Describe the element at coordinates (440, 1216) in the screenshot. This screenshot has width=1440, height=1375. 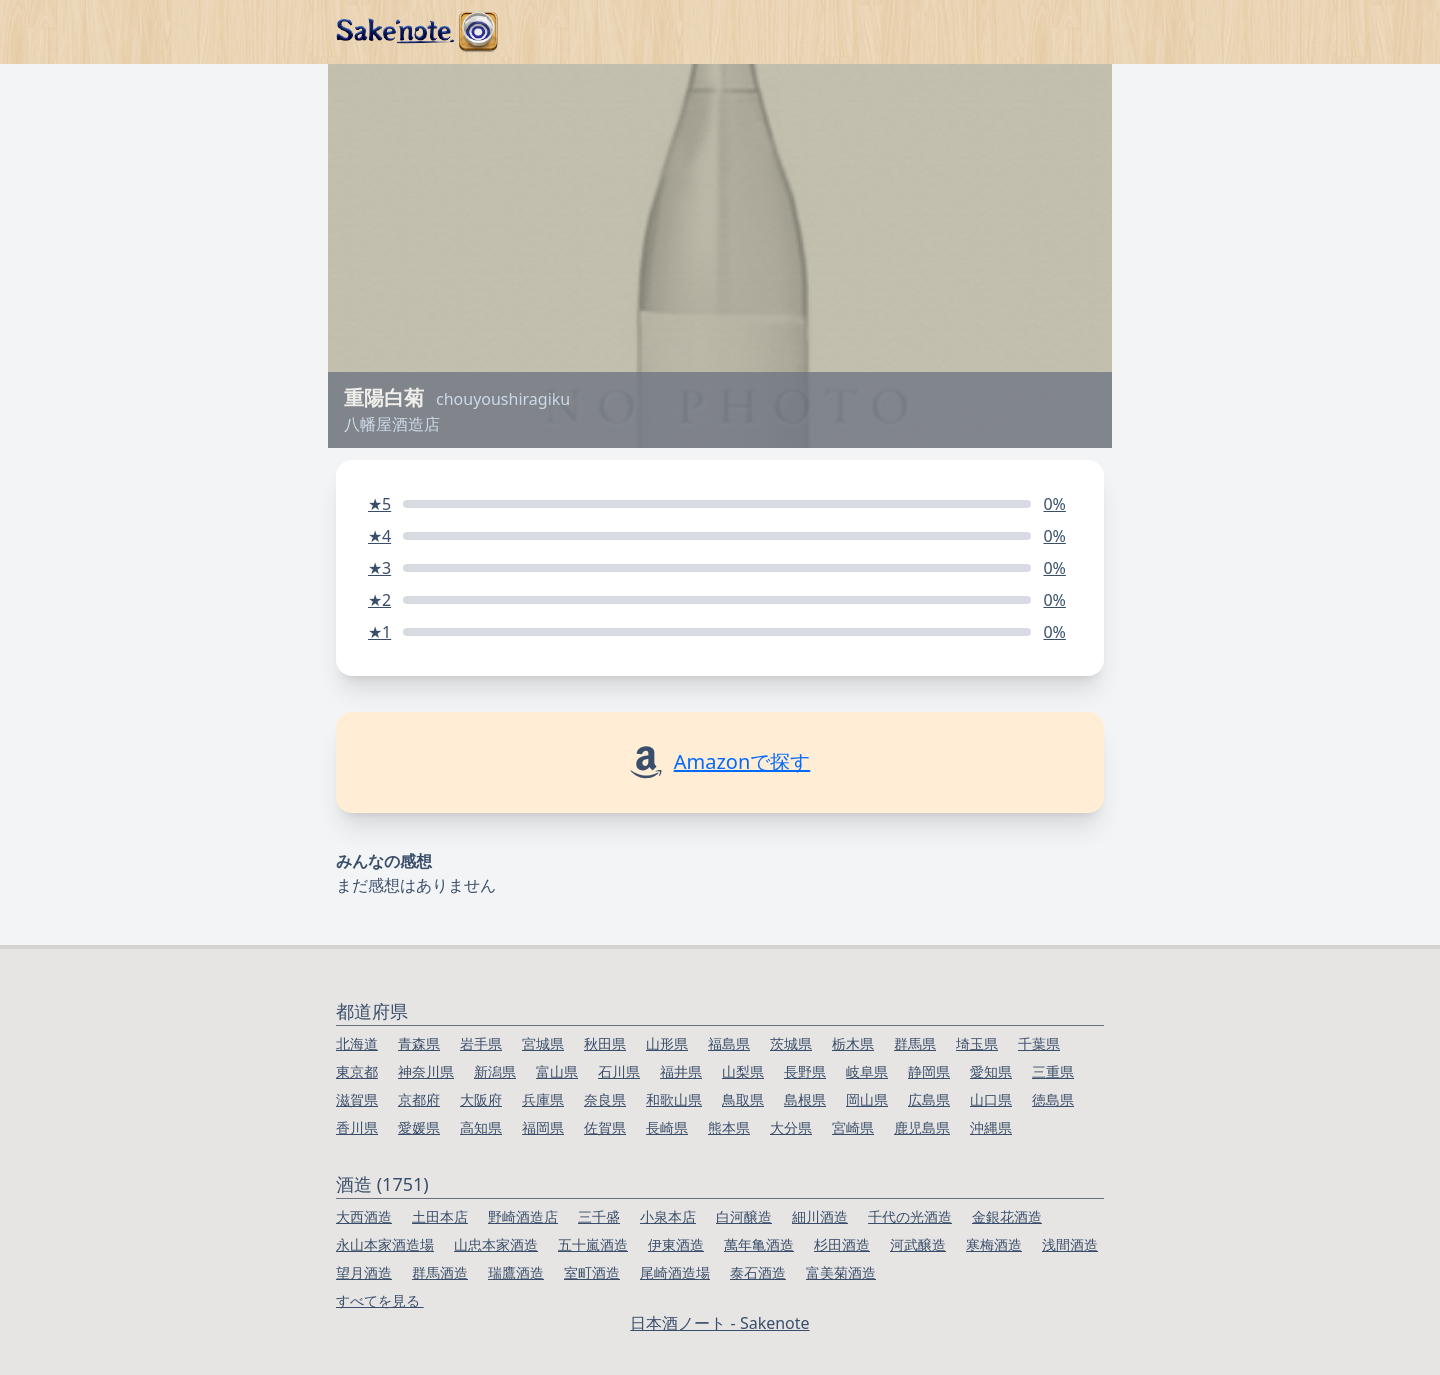
I see `土田本店` at that location.